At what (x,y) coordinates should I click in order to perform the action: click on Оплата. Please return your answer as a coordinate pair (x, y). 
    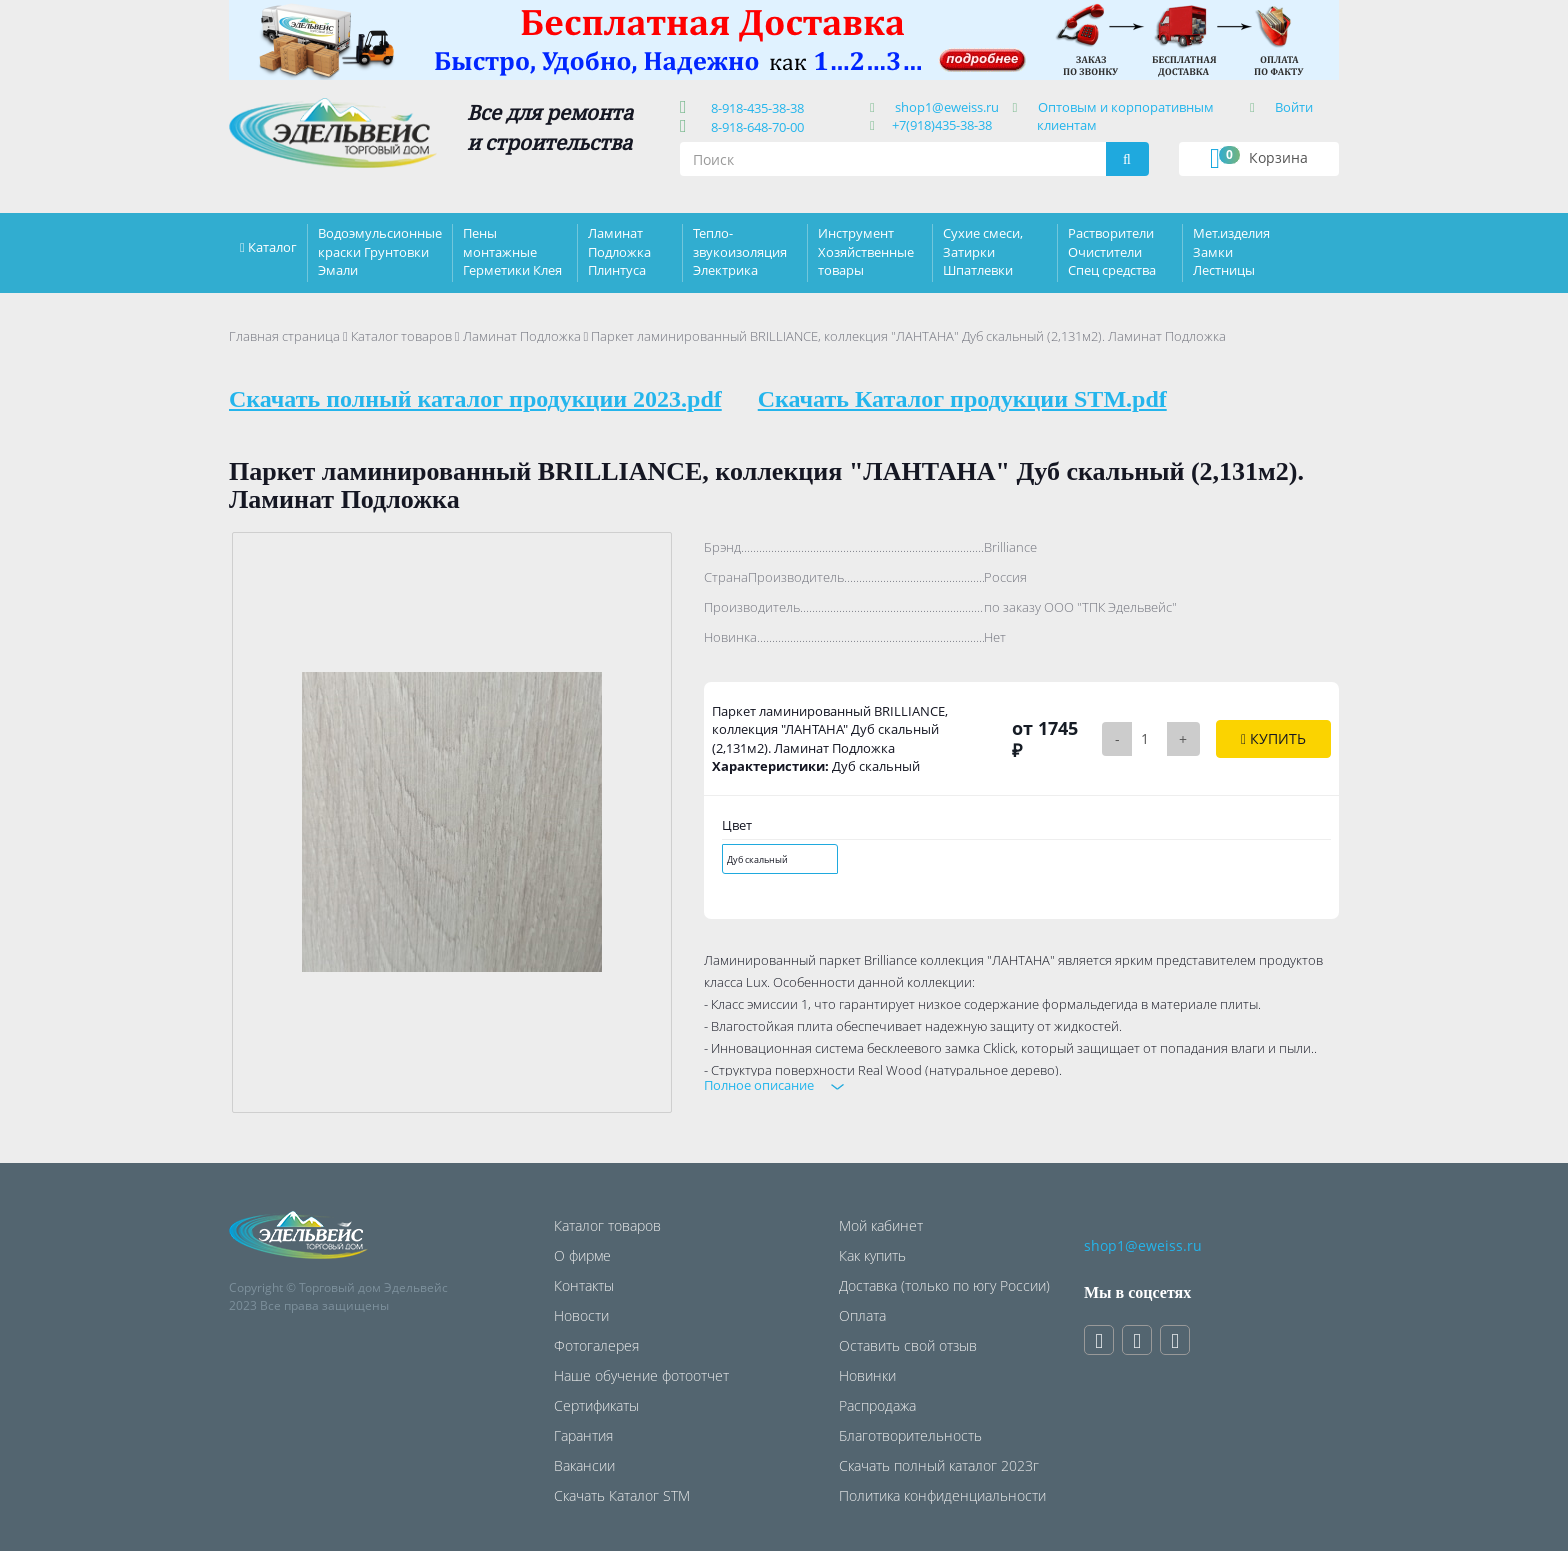
    Looking at the image, I should click on (862, 1315).